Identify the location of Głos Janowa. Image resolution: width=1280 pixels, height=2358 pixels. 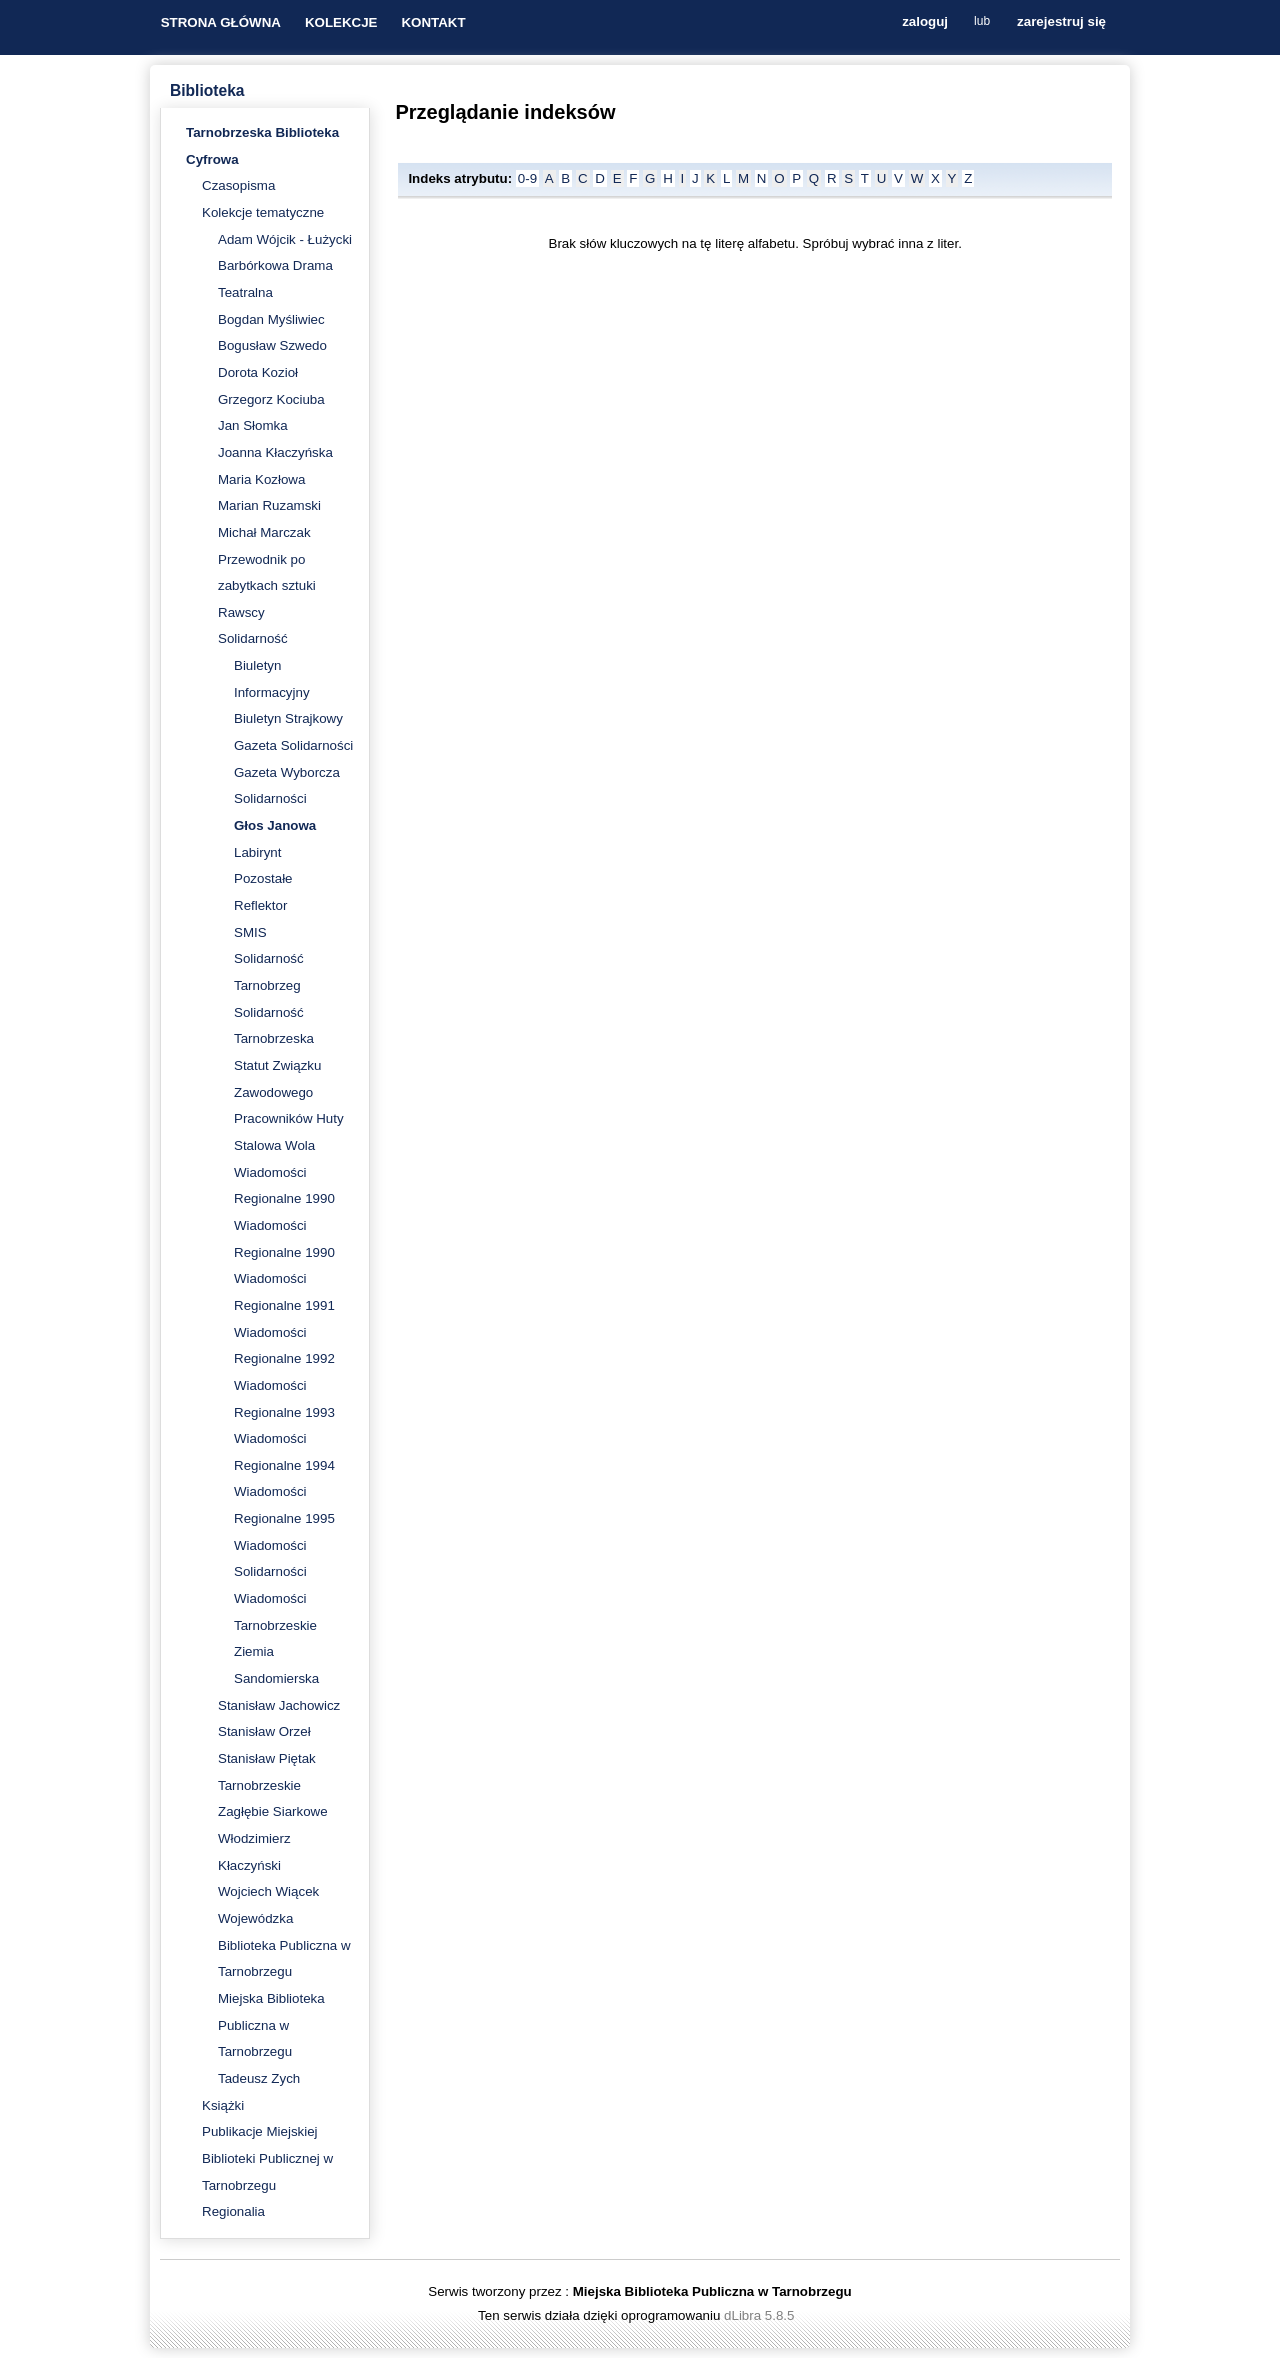
(275, 825).